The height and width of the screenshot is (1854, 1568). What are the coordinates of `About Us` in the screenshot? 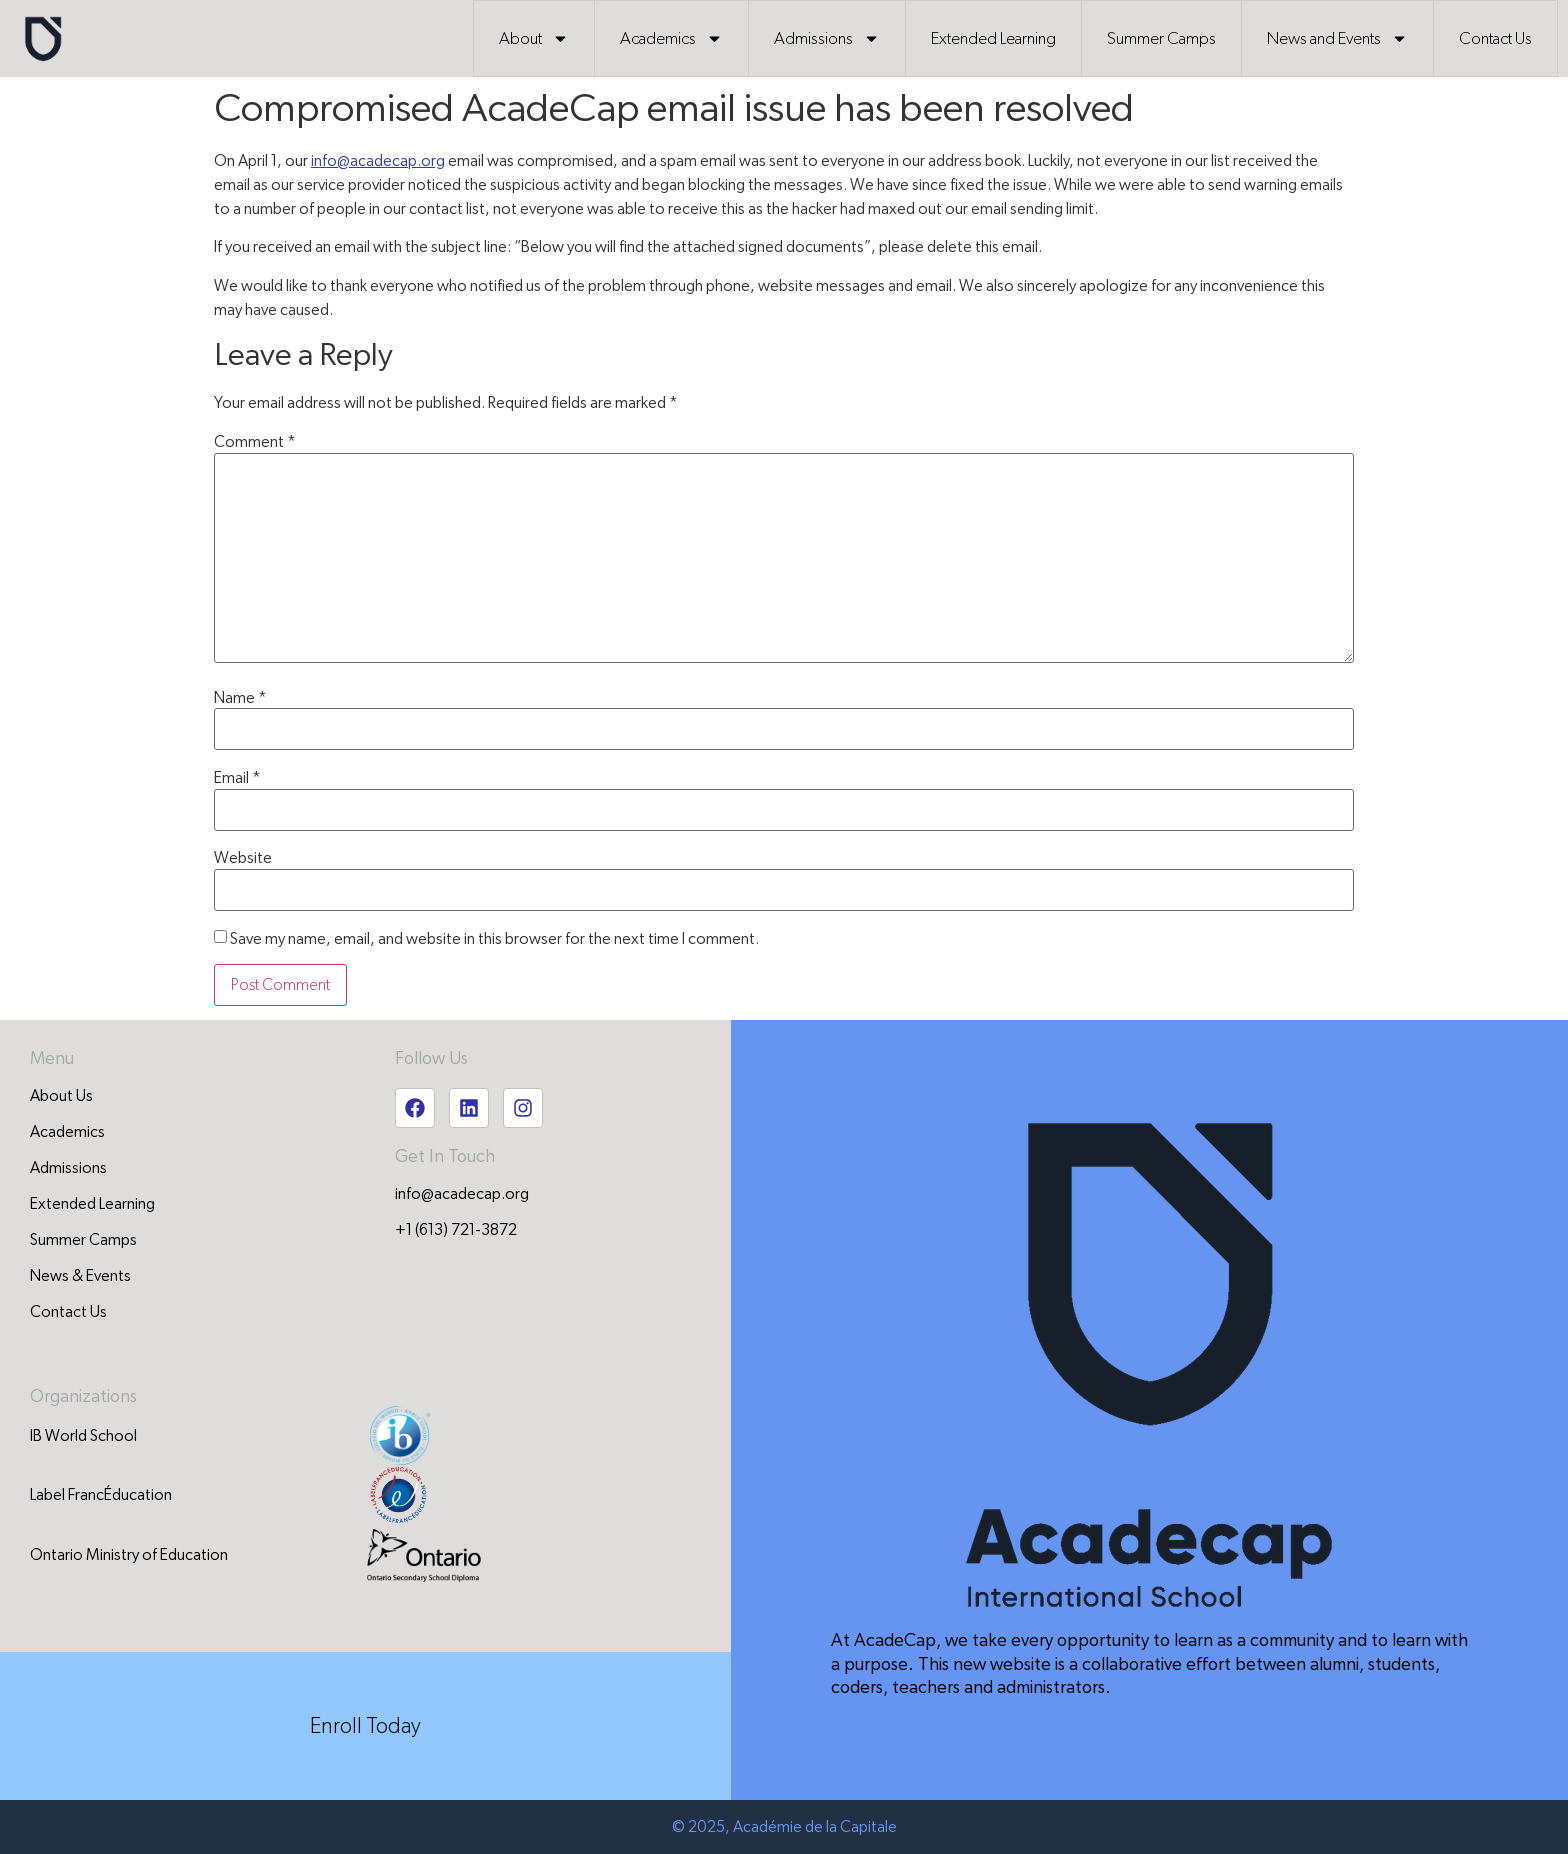 It's located at (61, 1096).